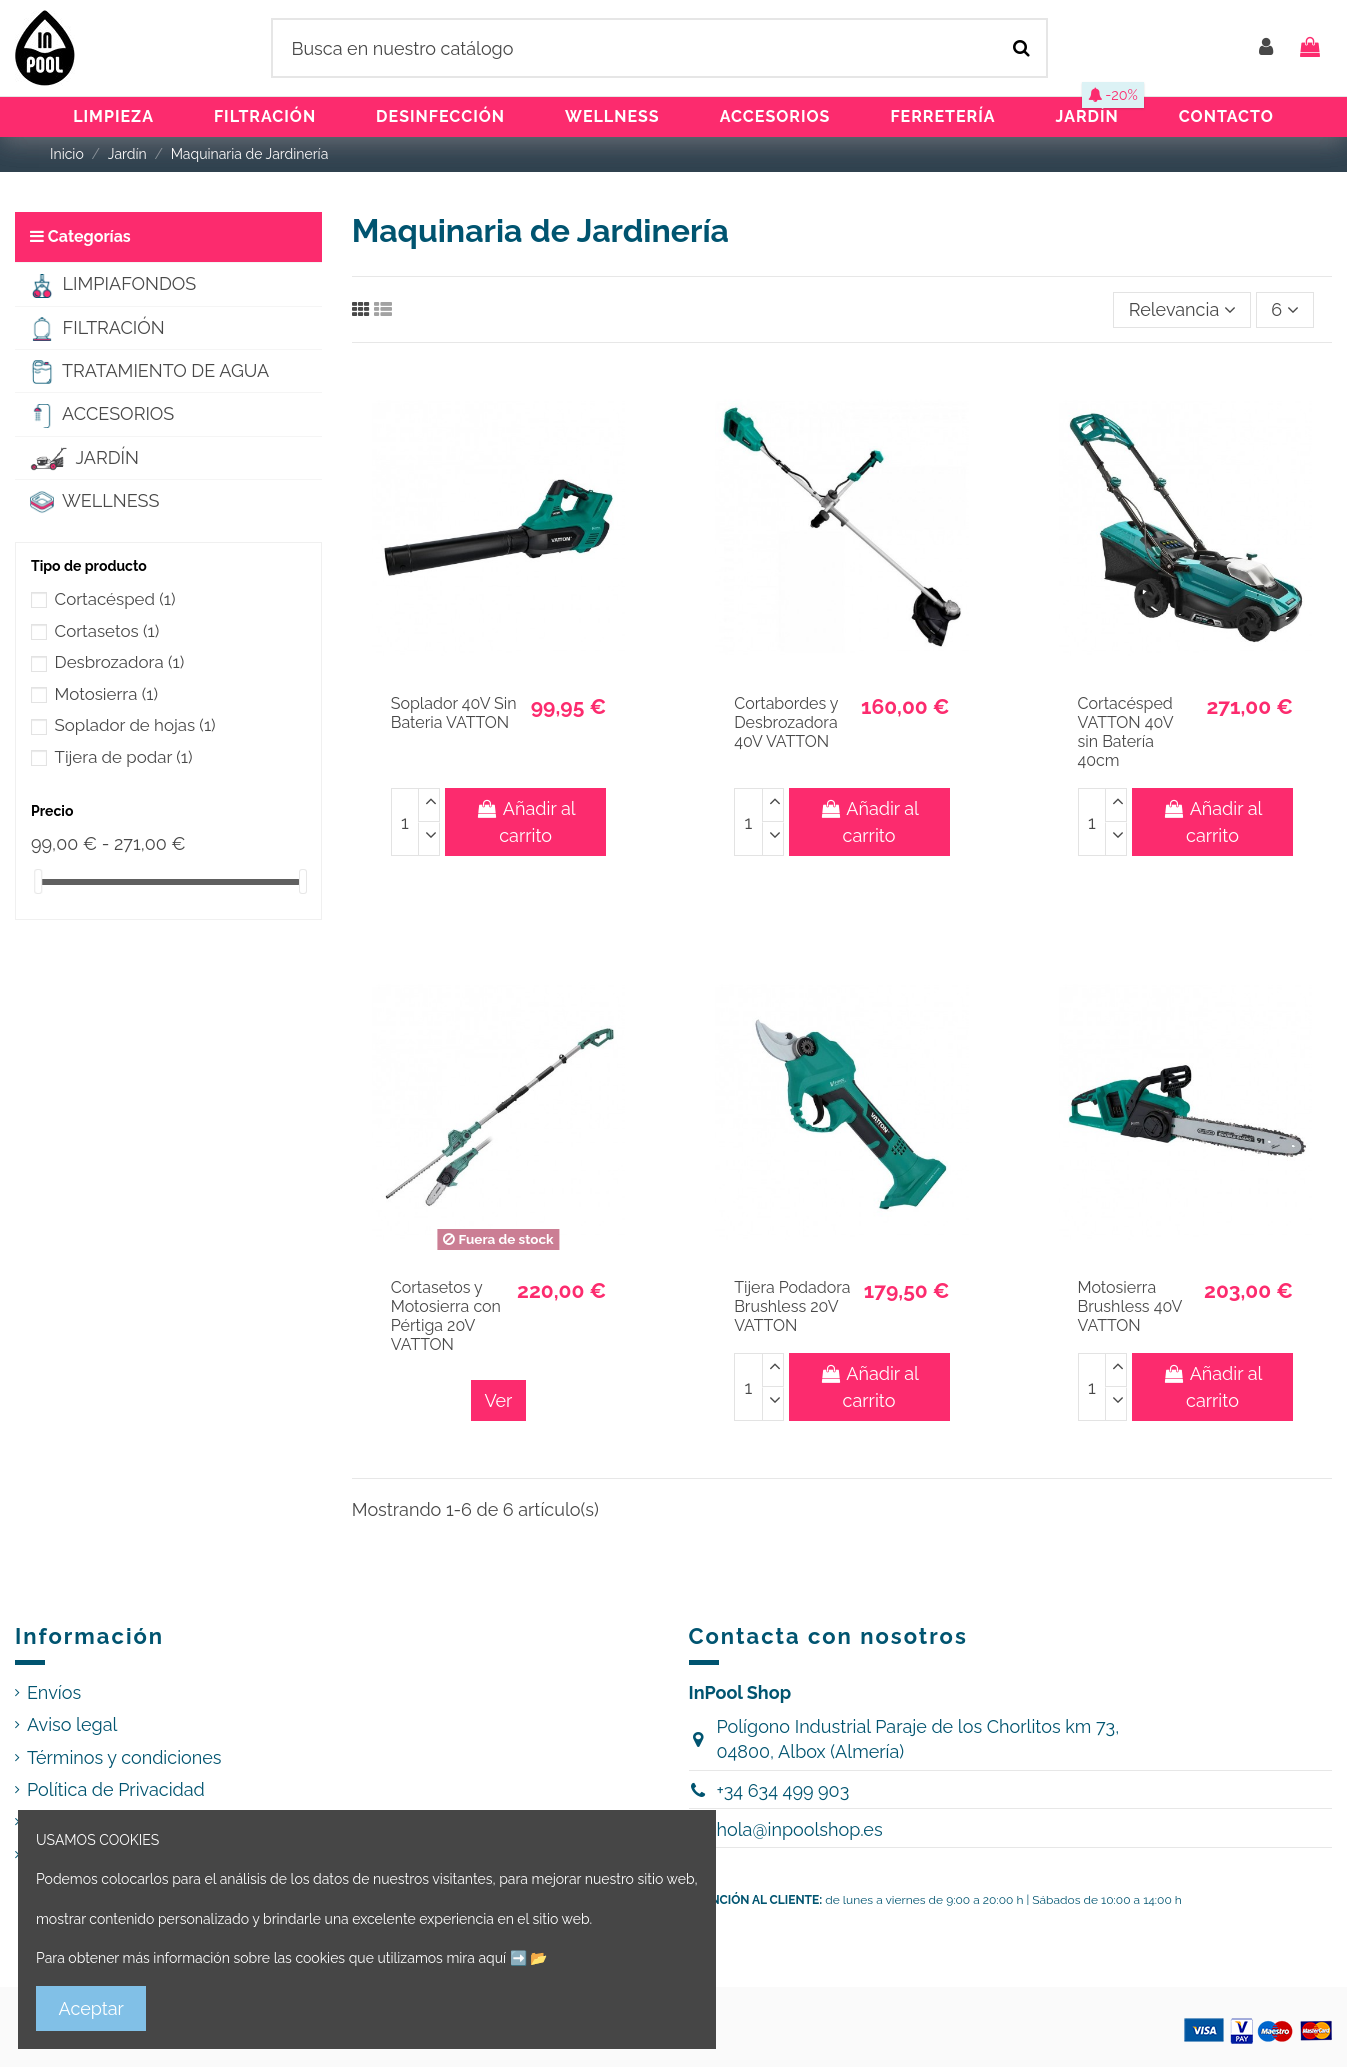 Image resolution: width=1347 pixels, height=2067 pixels. What do you see at coordinates (526, 822) in the screenshot?
I see `Añadir al carrito` at bounding box center [526, 822].